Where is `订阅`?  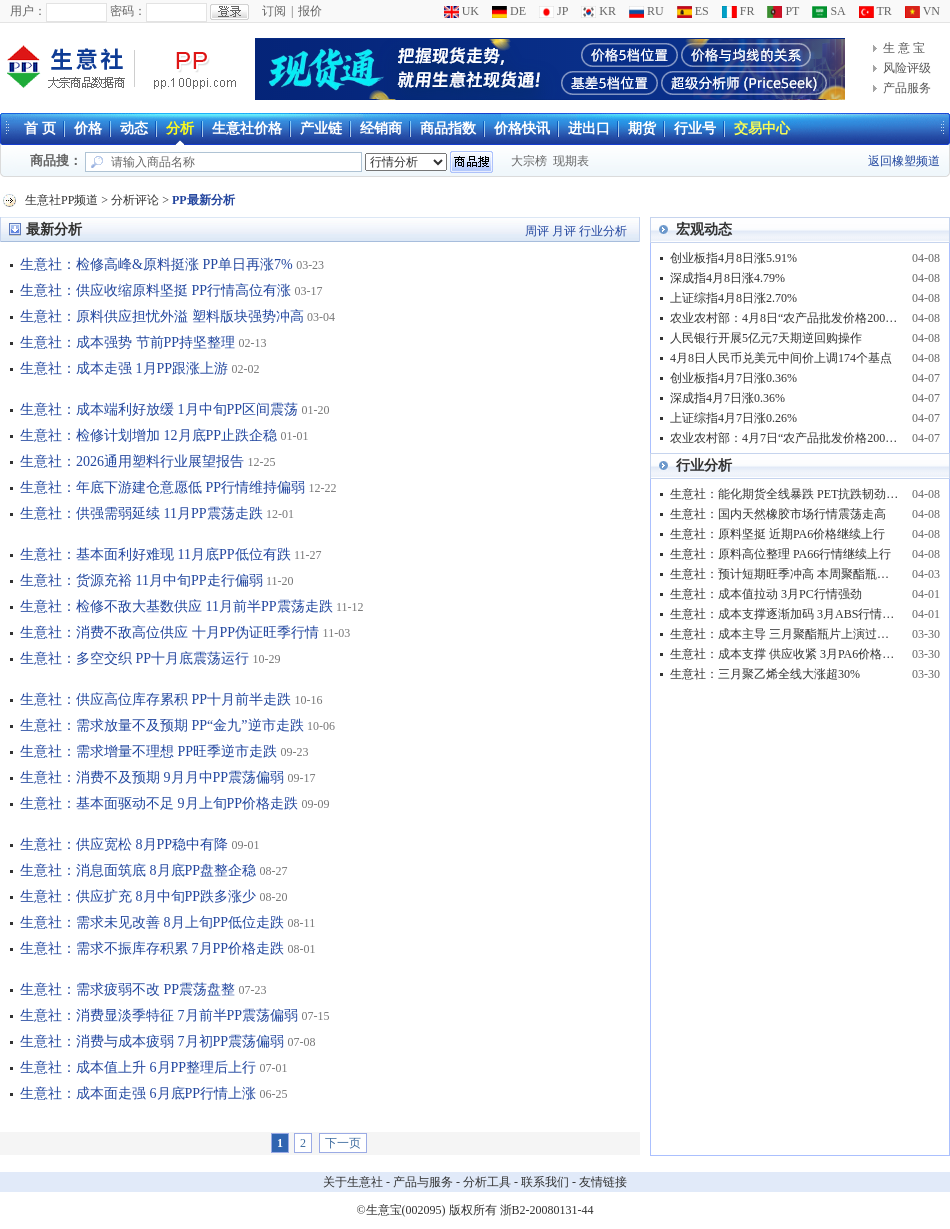 订阅 is located at coordinates (274, 11).